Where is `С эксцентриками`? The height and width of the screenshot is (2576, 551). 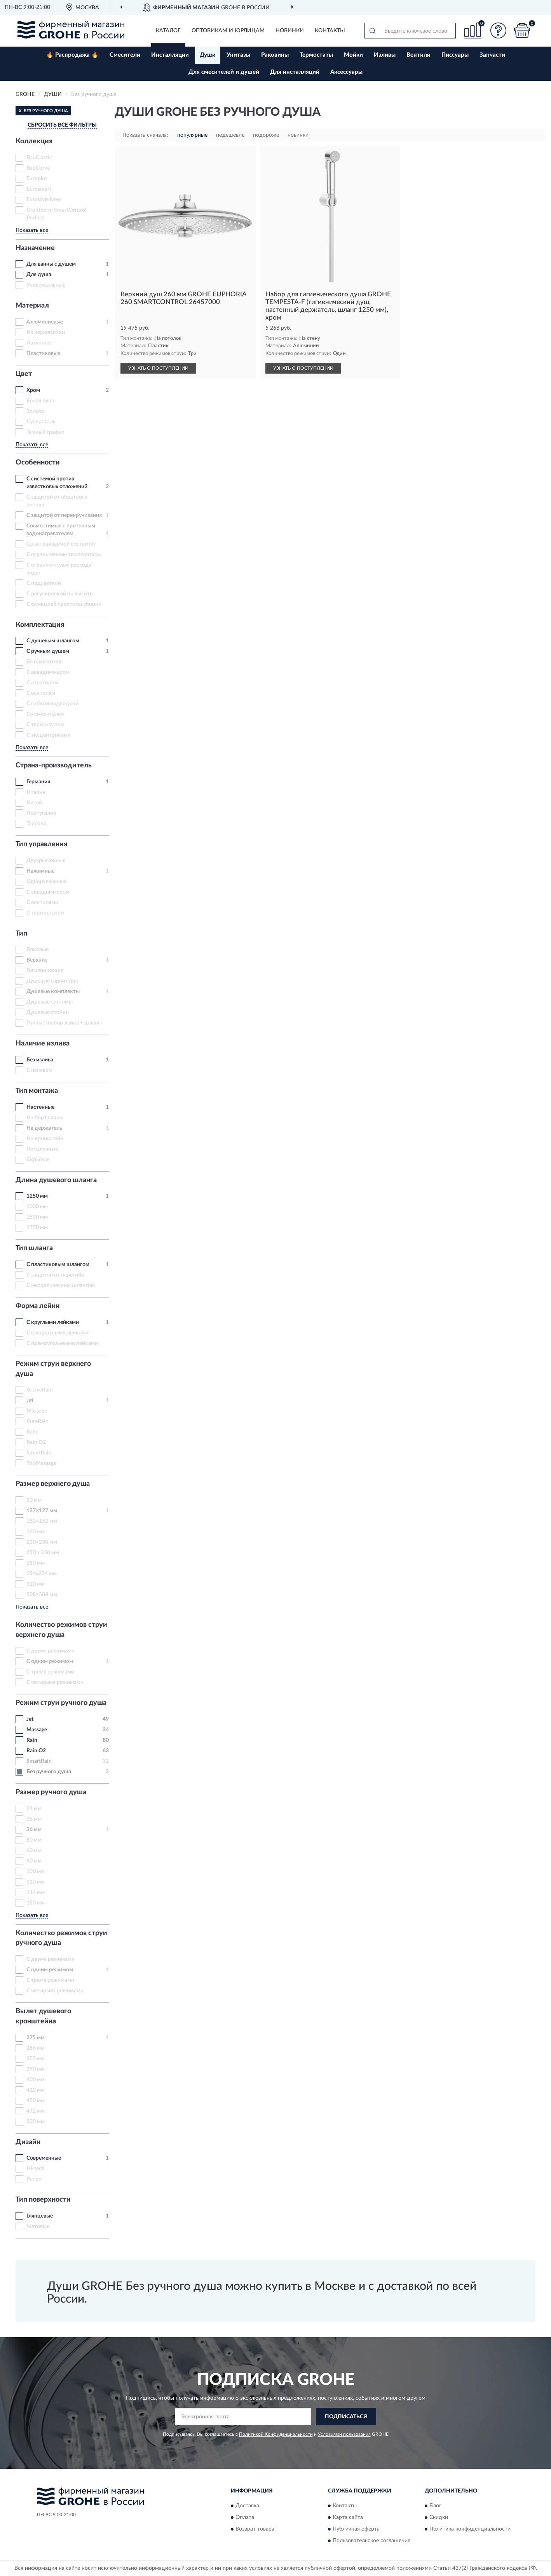 С эксцентриками is located at coordinates (48, 735).